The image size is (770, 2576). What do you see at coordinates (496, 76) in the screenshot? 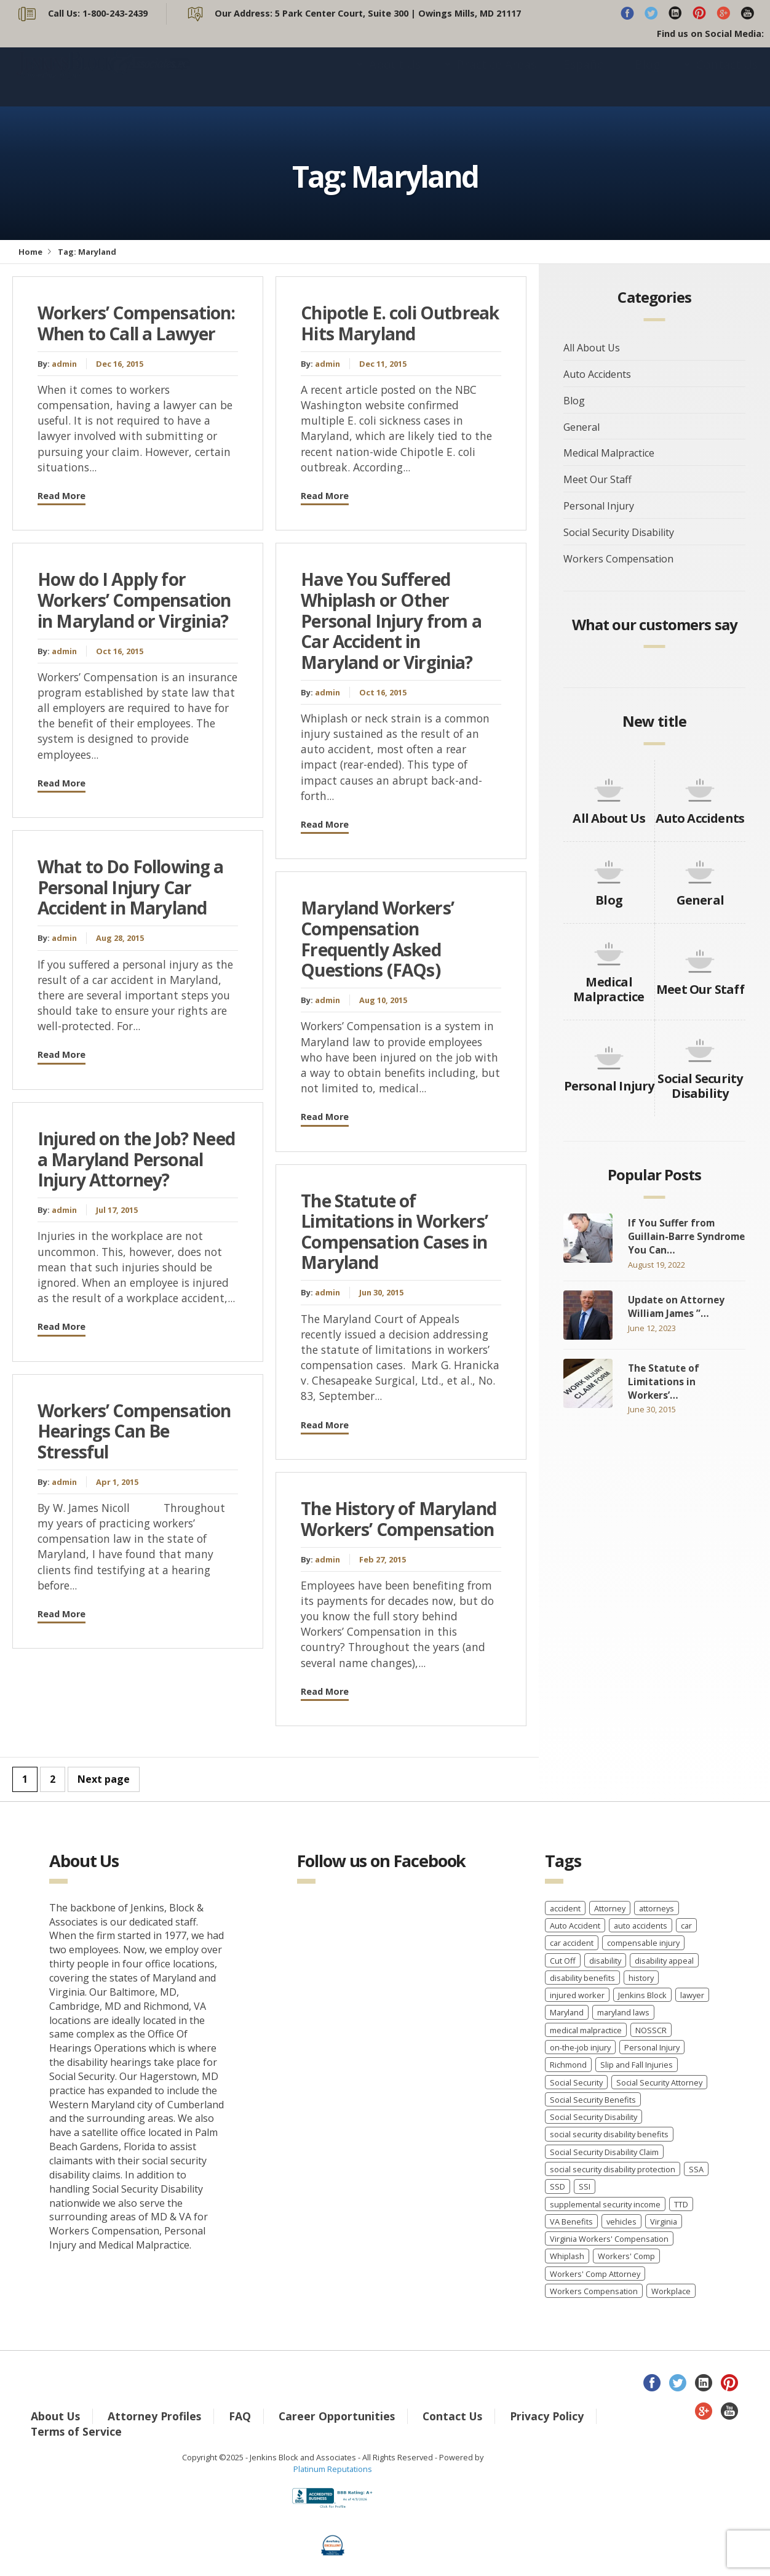
I see `Practice Areas` at bounding box center [496, 76].